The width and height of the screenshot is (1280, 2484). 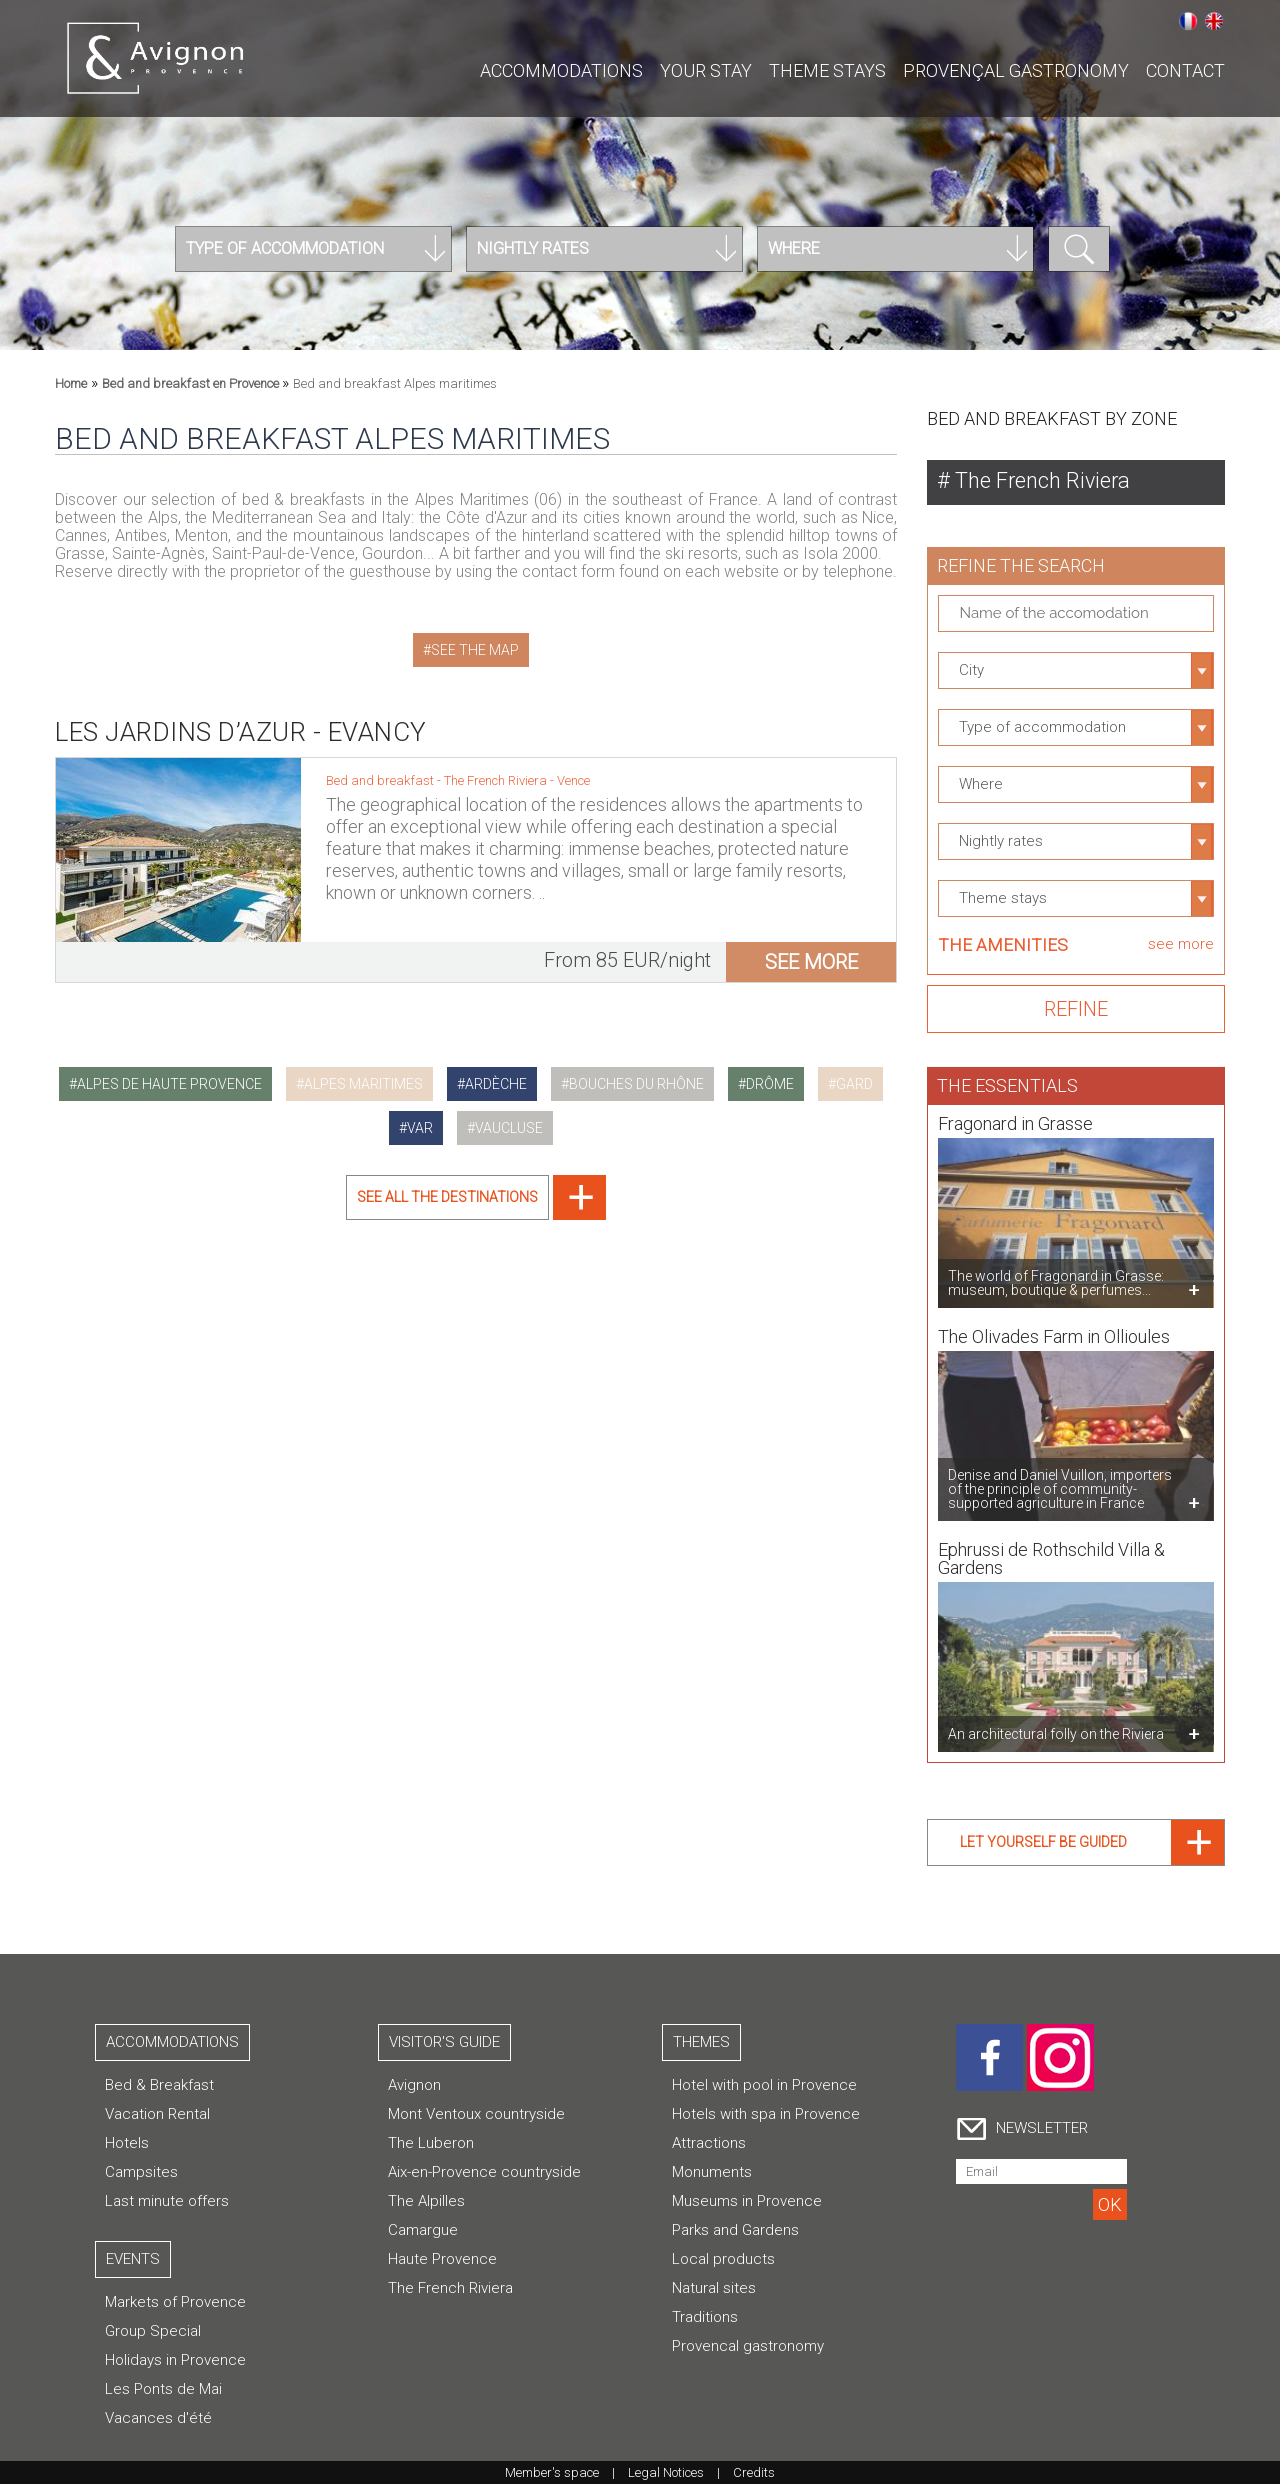 I want to click on Les Ponts de Mai, so click(x=163, y=2389).